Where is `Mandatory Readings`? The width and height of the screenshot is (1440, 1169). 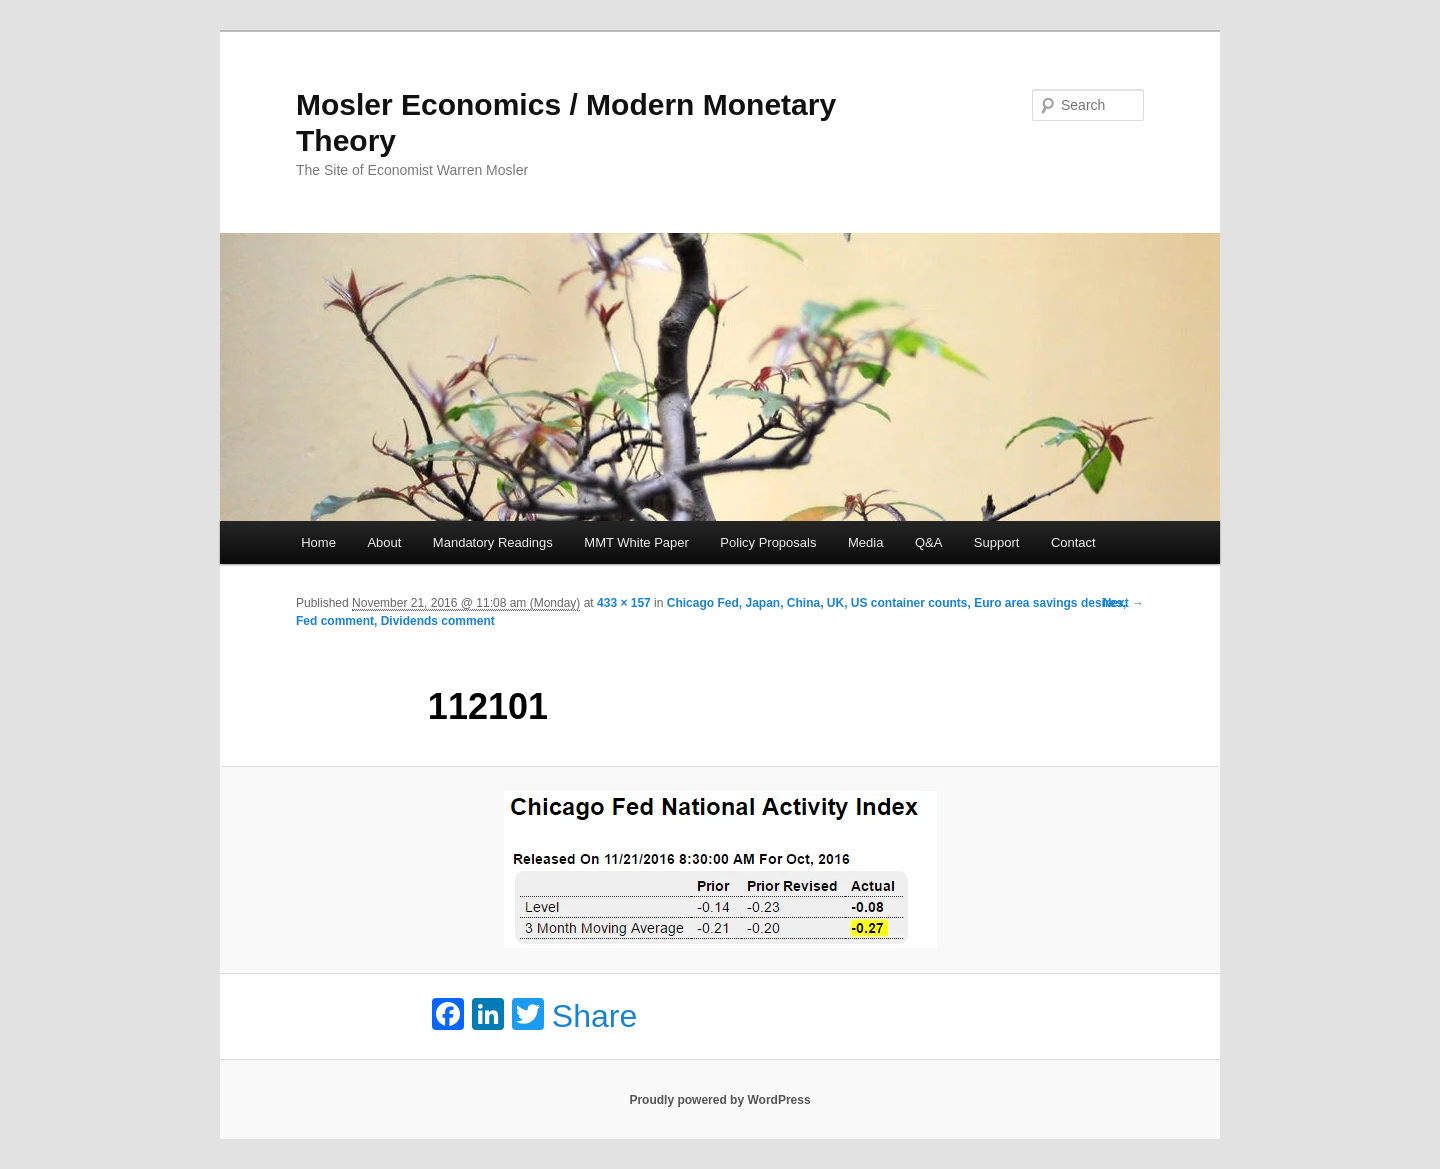 Mandatory Readings is located at coordinates (493, 542).